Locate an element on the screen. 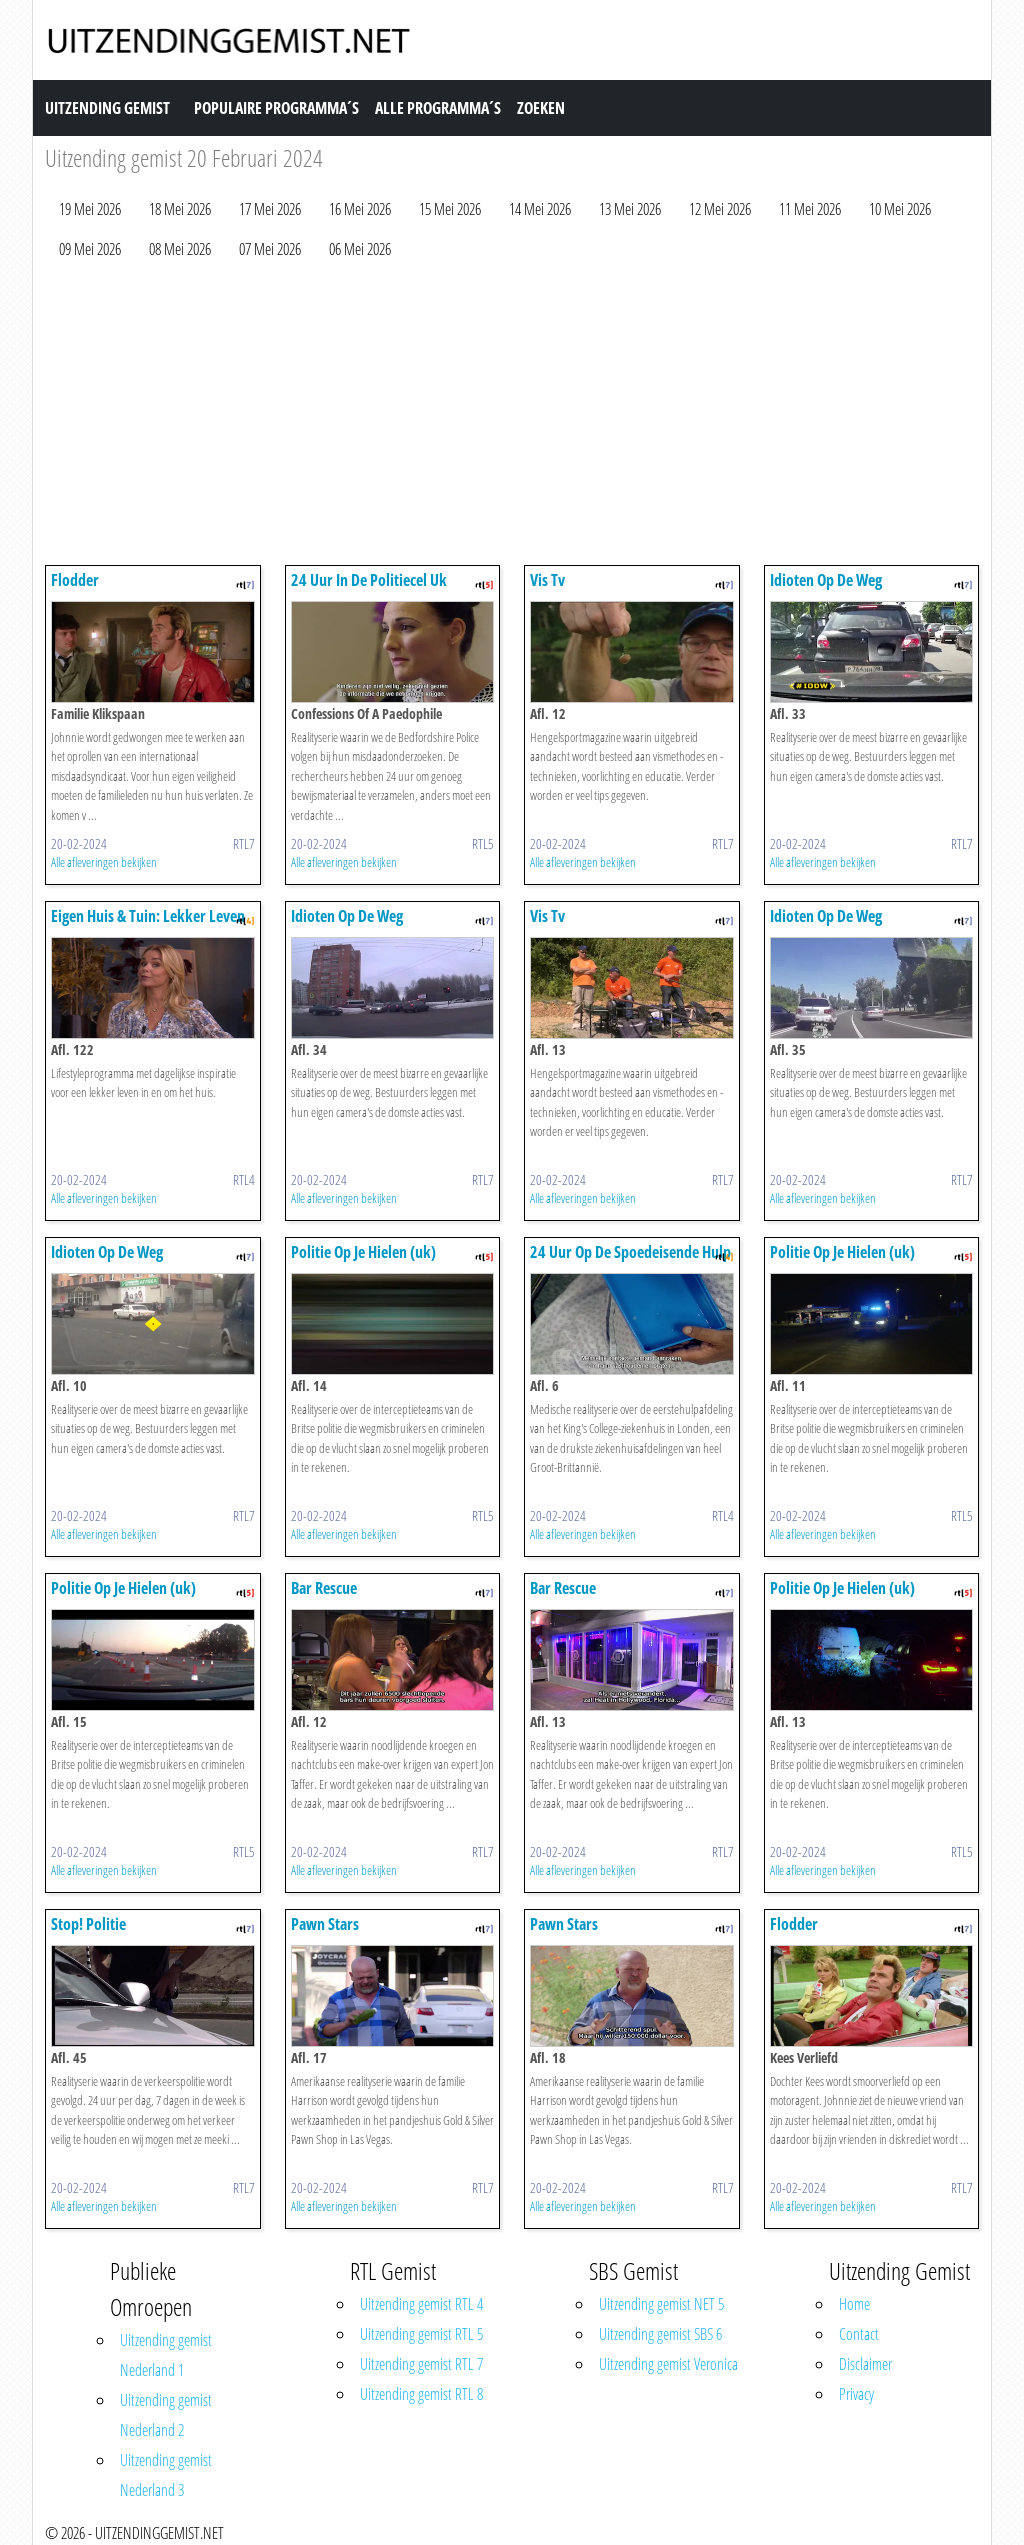 Image resolution: width=1024 pixels, height=2545 pixels. 24 Uur In De Politiecel Uk is located at coordinates (369, 580).